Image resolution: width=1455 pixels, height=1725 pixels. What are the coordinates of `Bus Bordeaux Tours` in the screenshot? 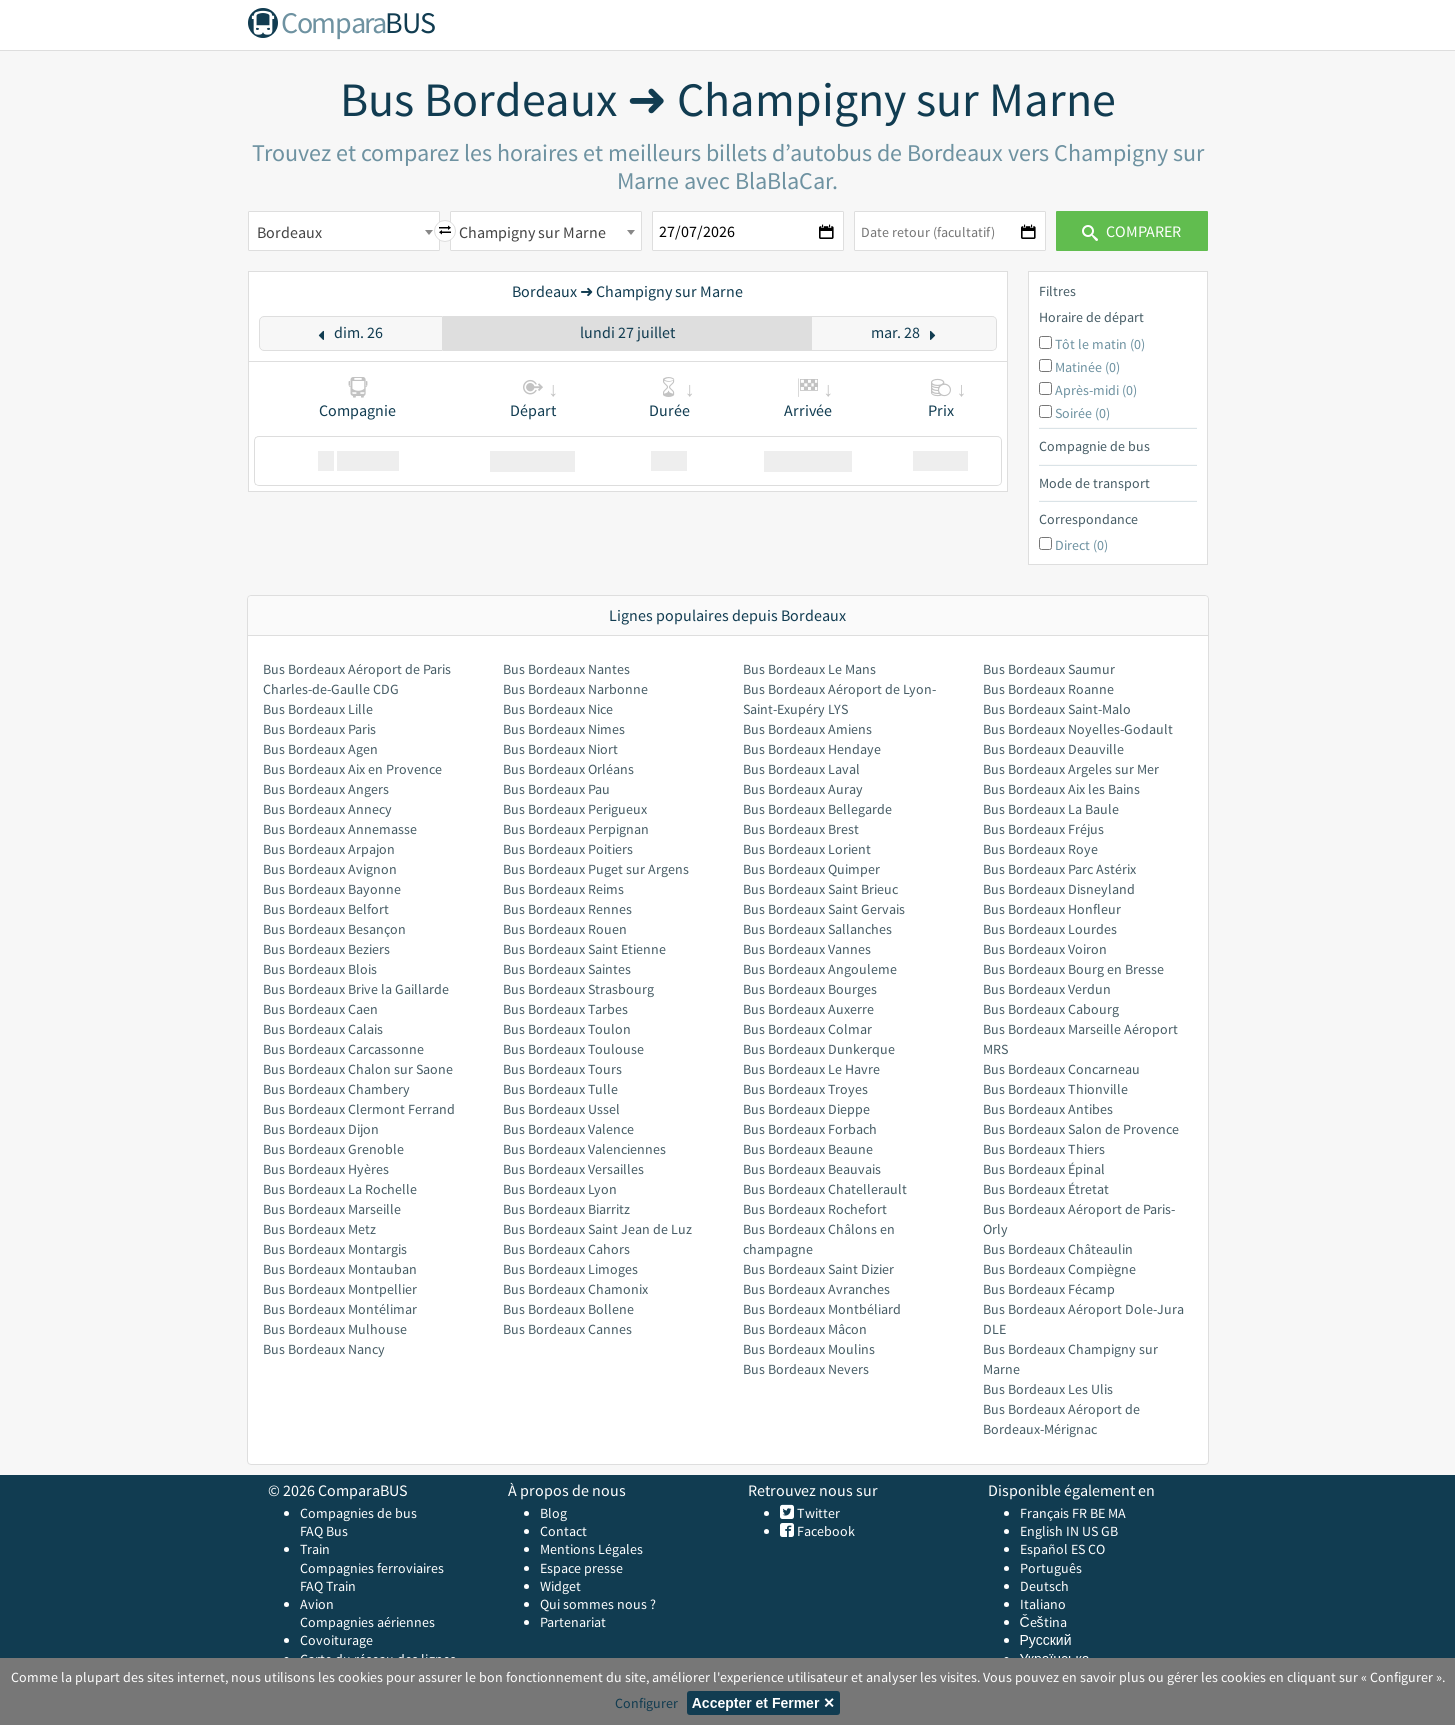 It's located at (562, 1069).